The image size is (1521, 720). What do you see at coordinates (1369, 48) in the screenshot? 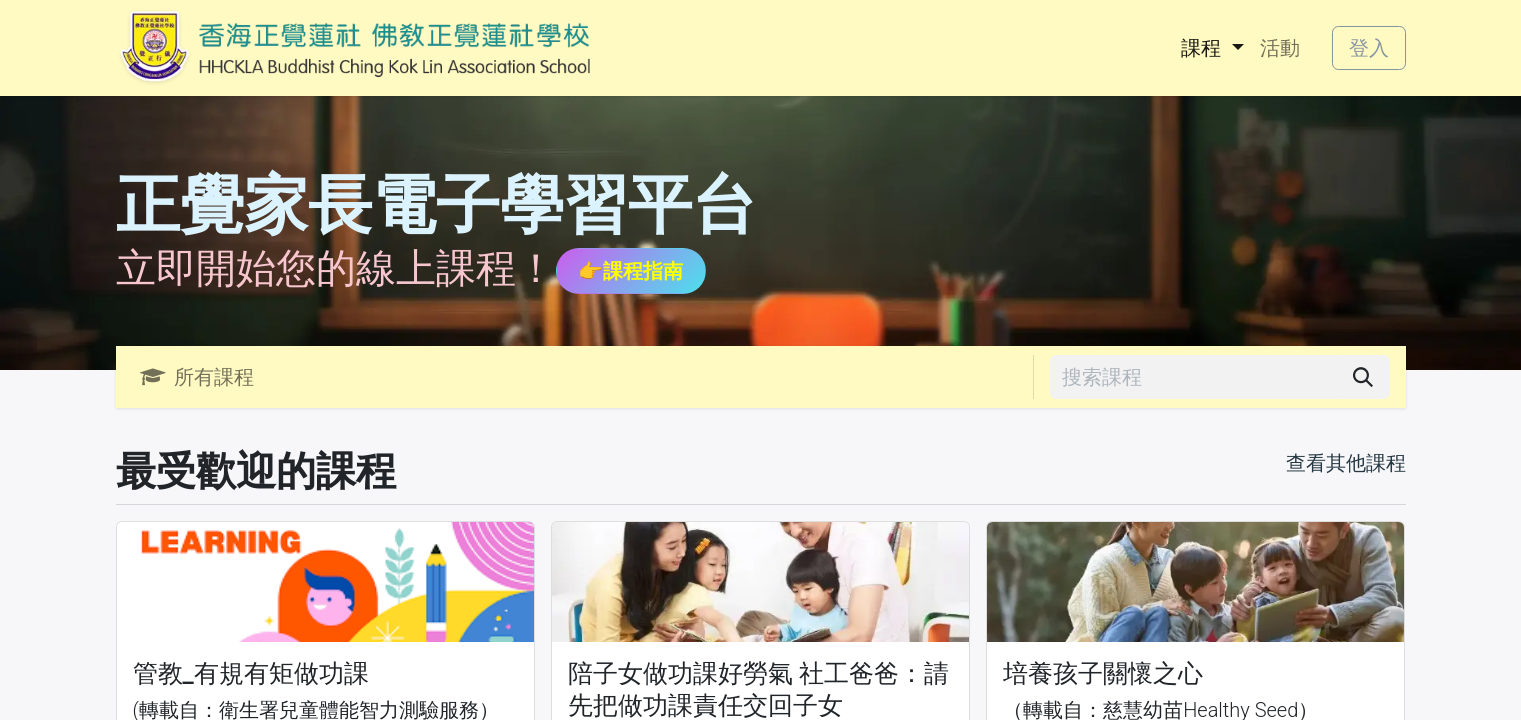
I see `登入` at bounding box center [1369, 48].